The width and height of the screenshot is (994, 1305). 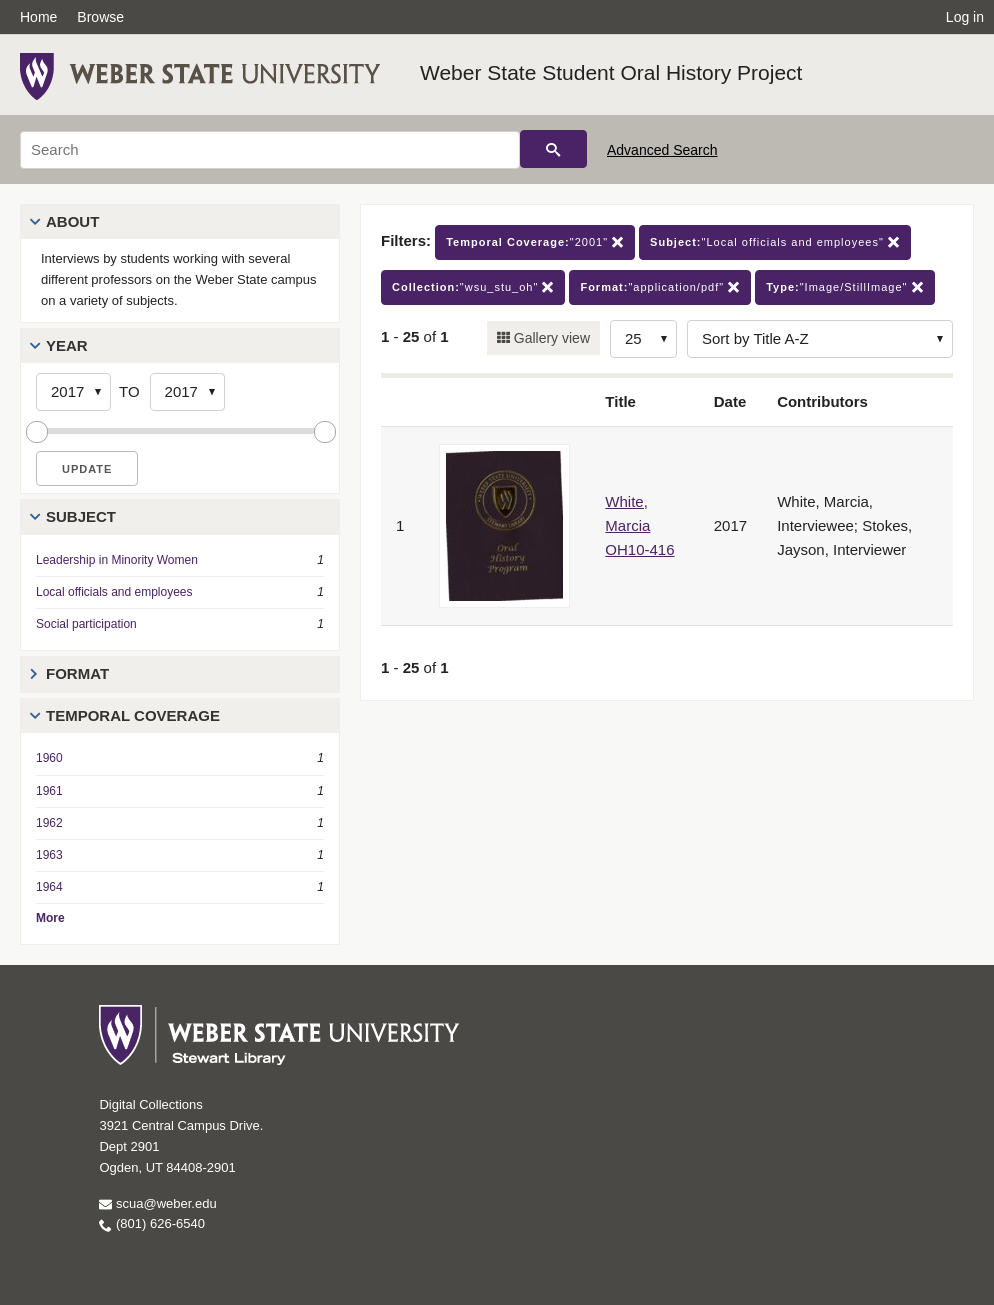 I want to click on Advanced Search, so click(x=662, y=150).